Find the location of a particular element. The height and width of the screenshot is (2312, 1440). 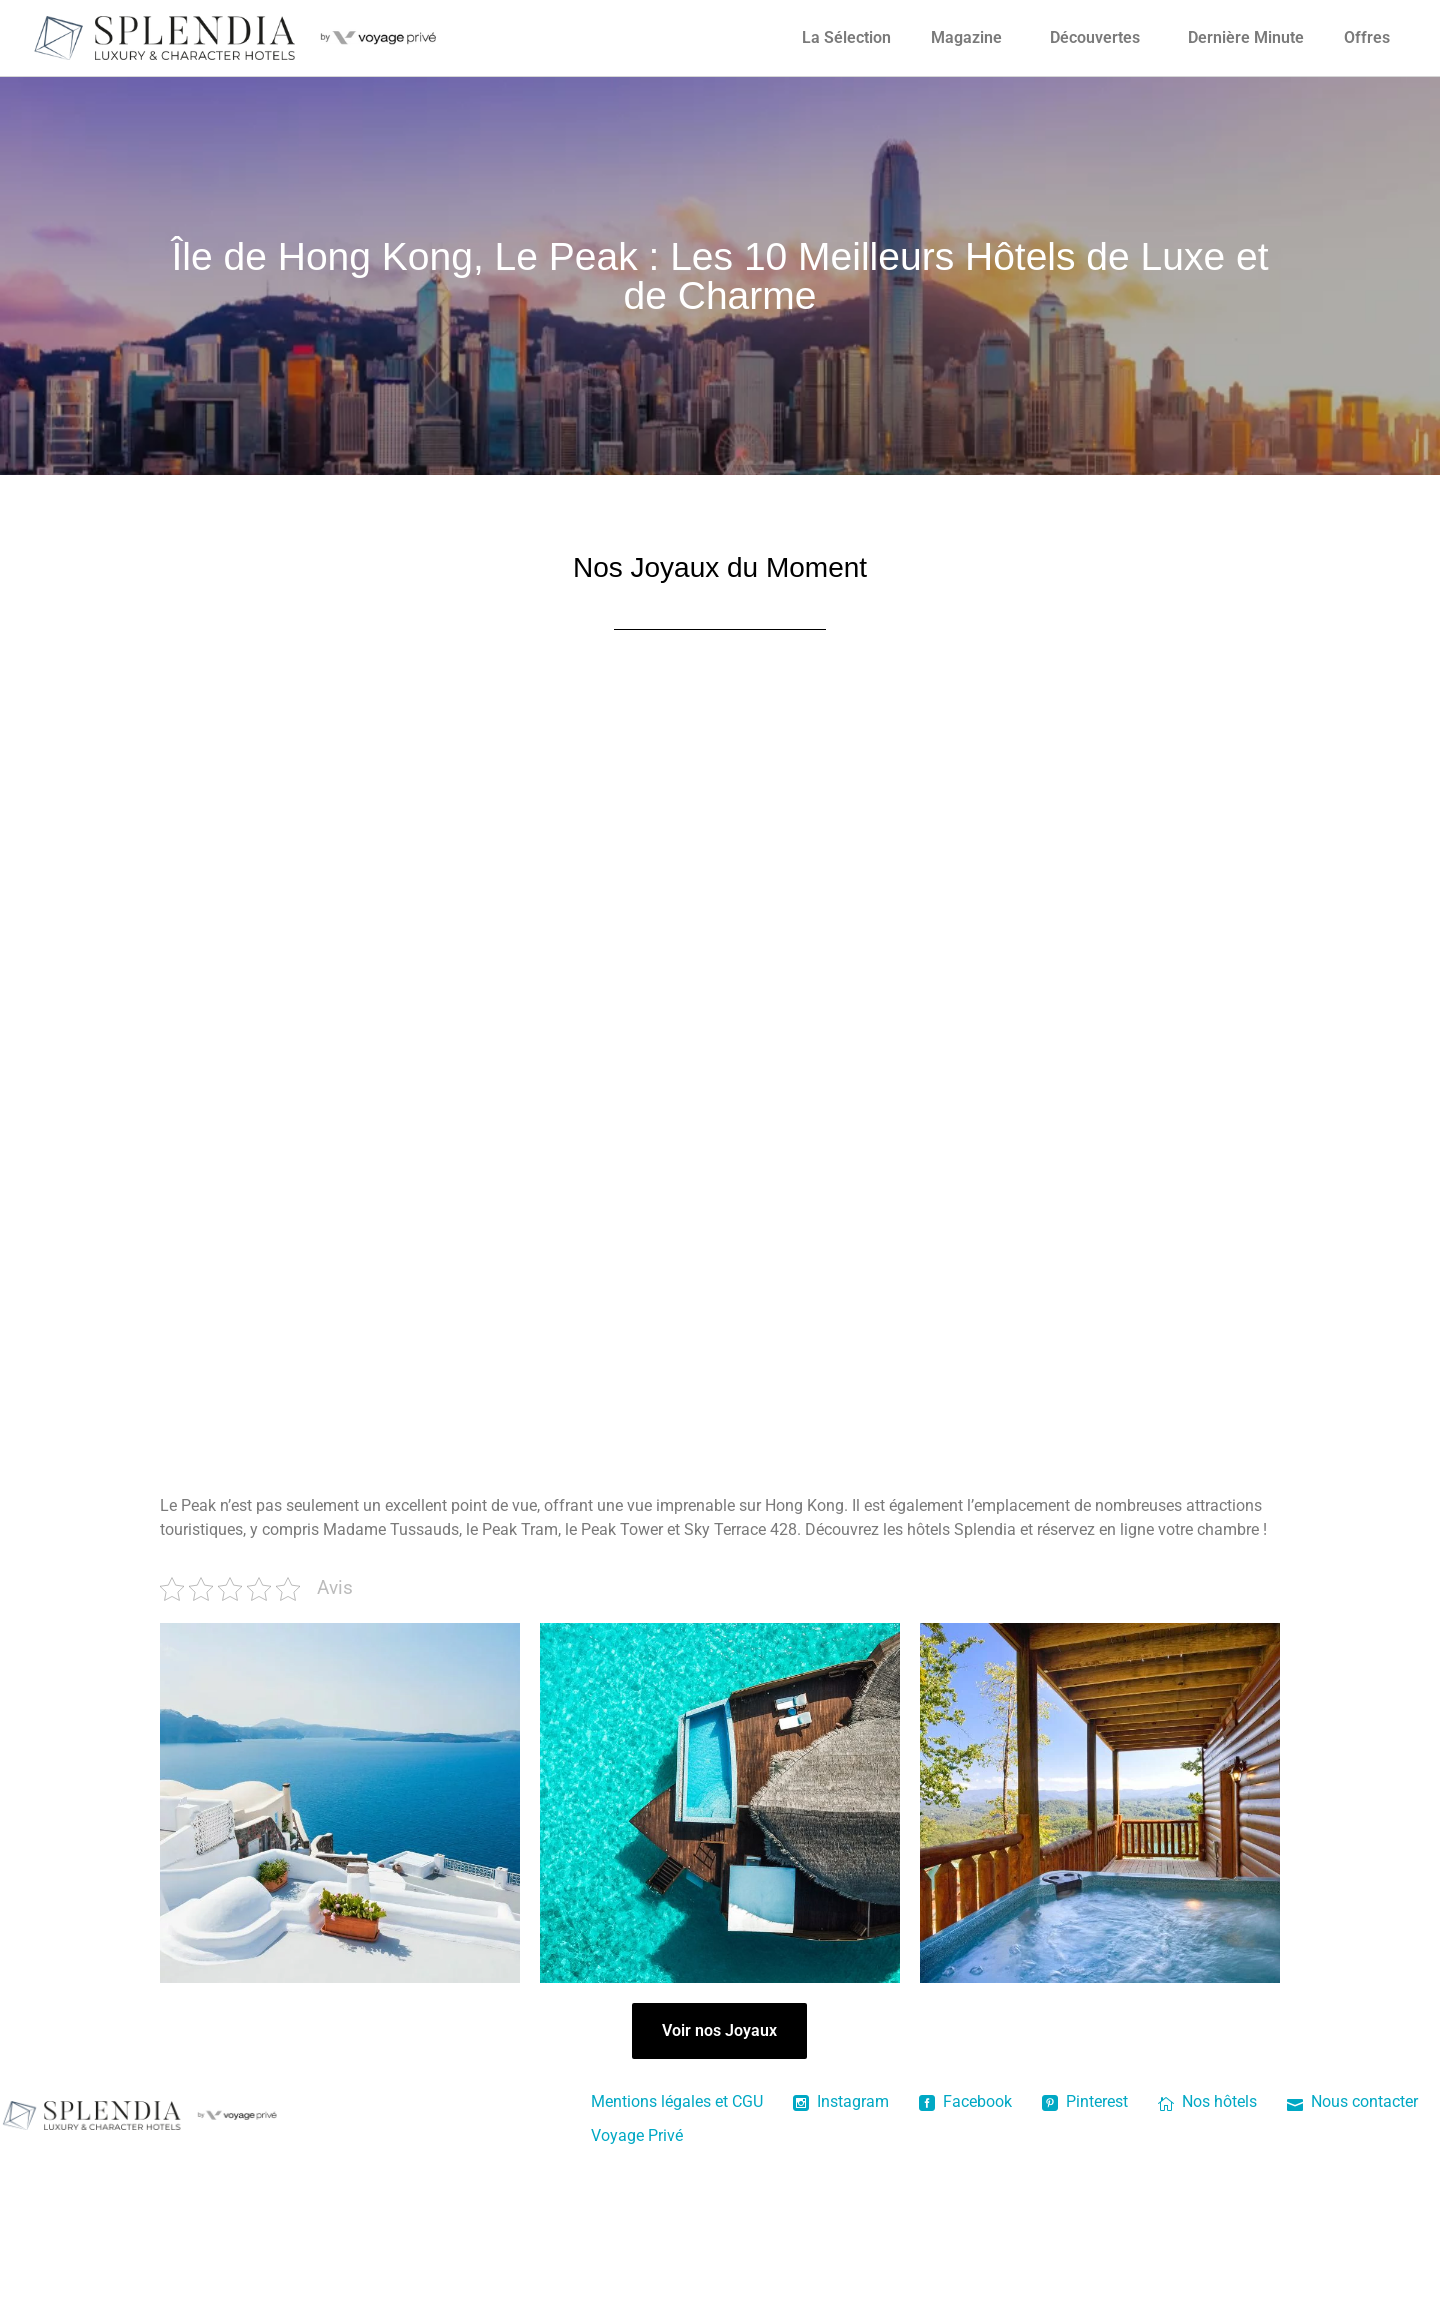

Pinterest is located at coordinates (1085, 2244).